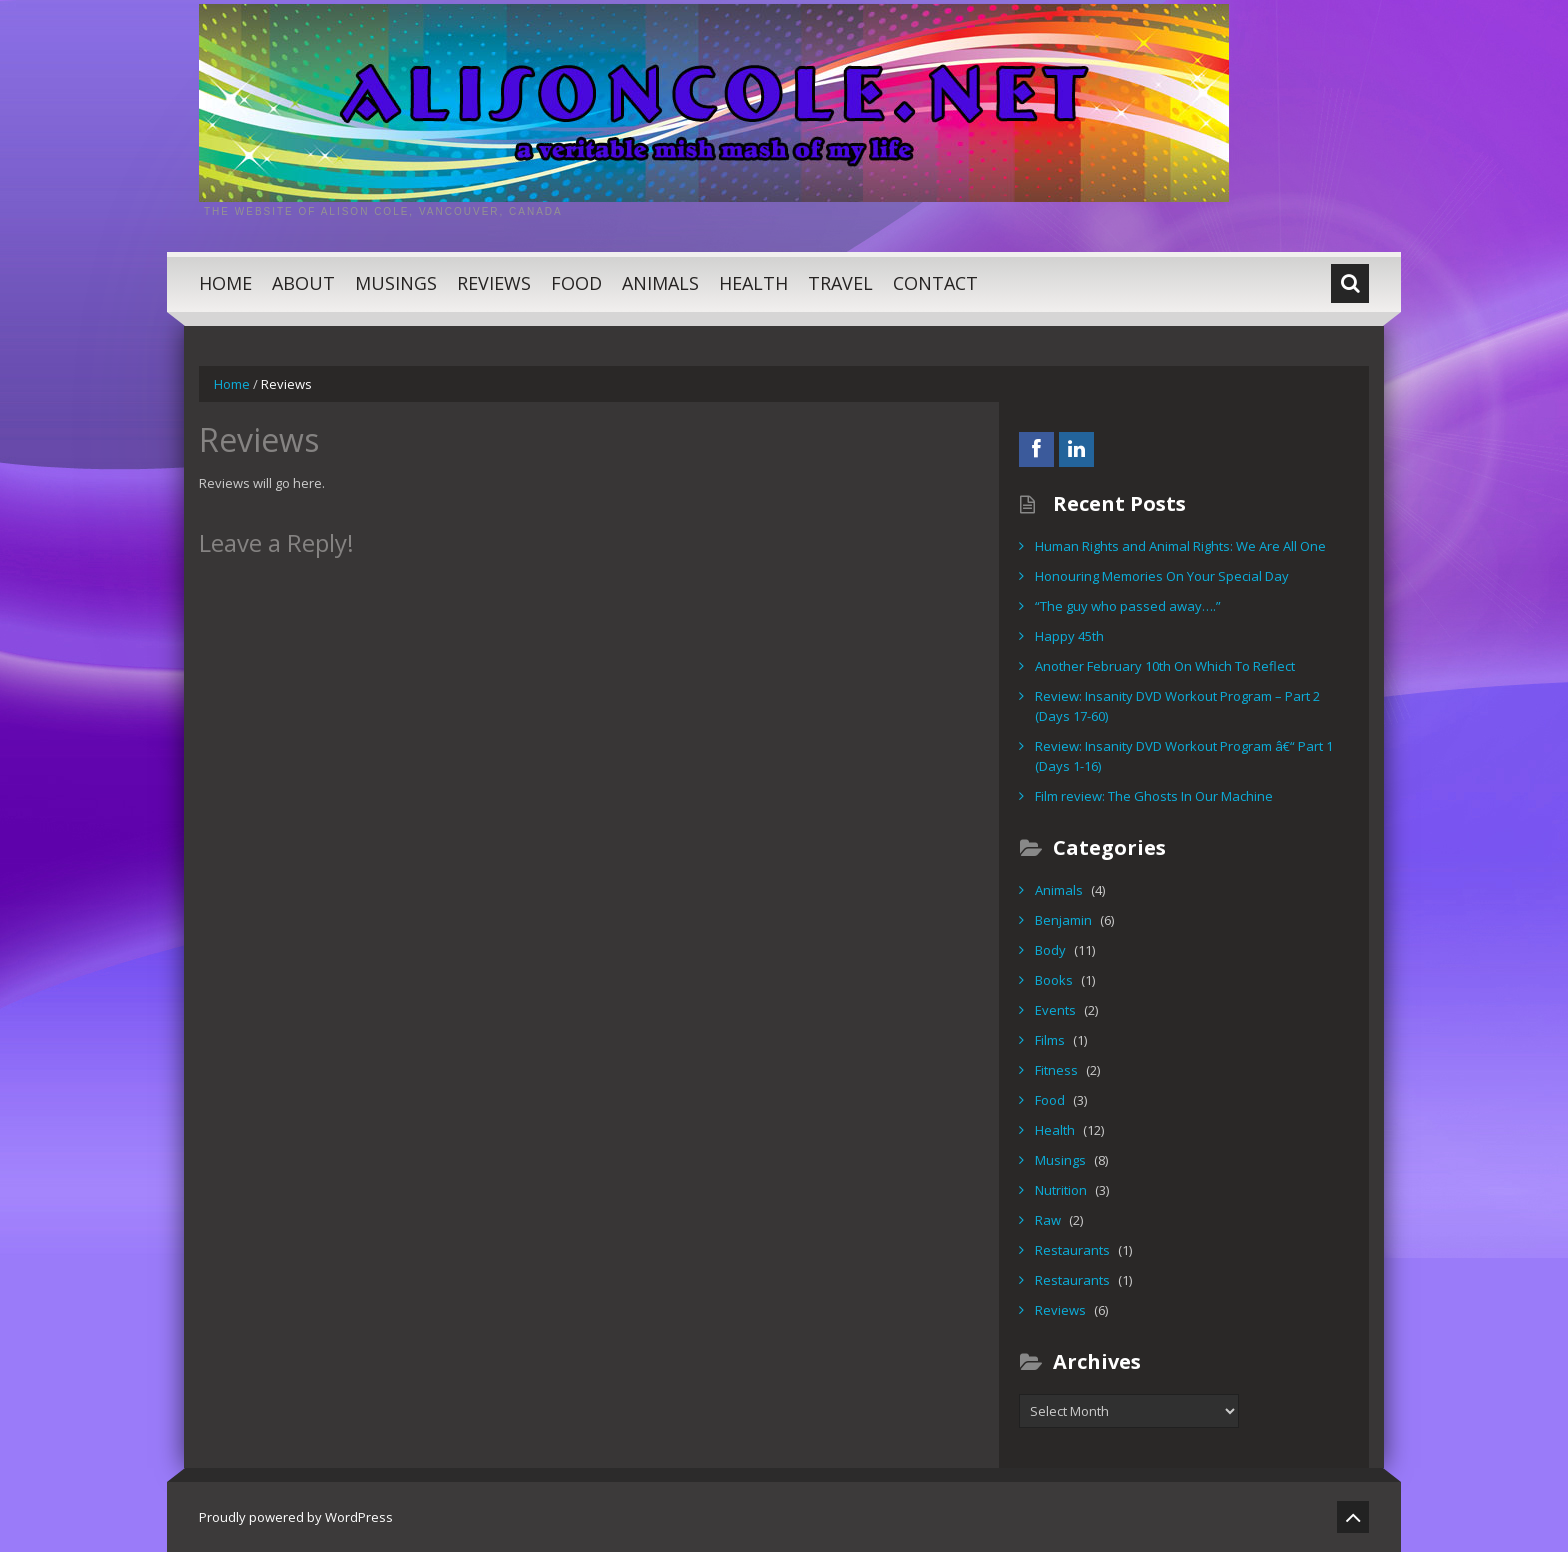 The width and height of the screenshot is (1568, 1552). Describe the element at coordinates (753, 283) in the screenshot. I see `Health` at that location.